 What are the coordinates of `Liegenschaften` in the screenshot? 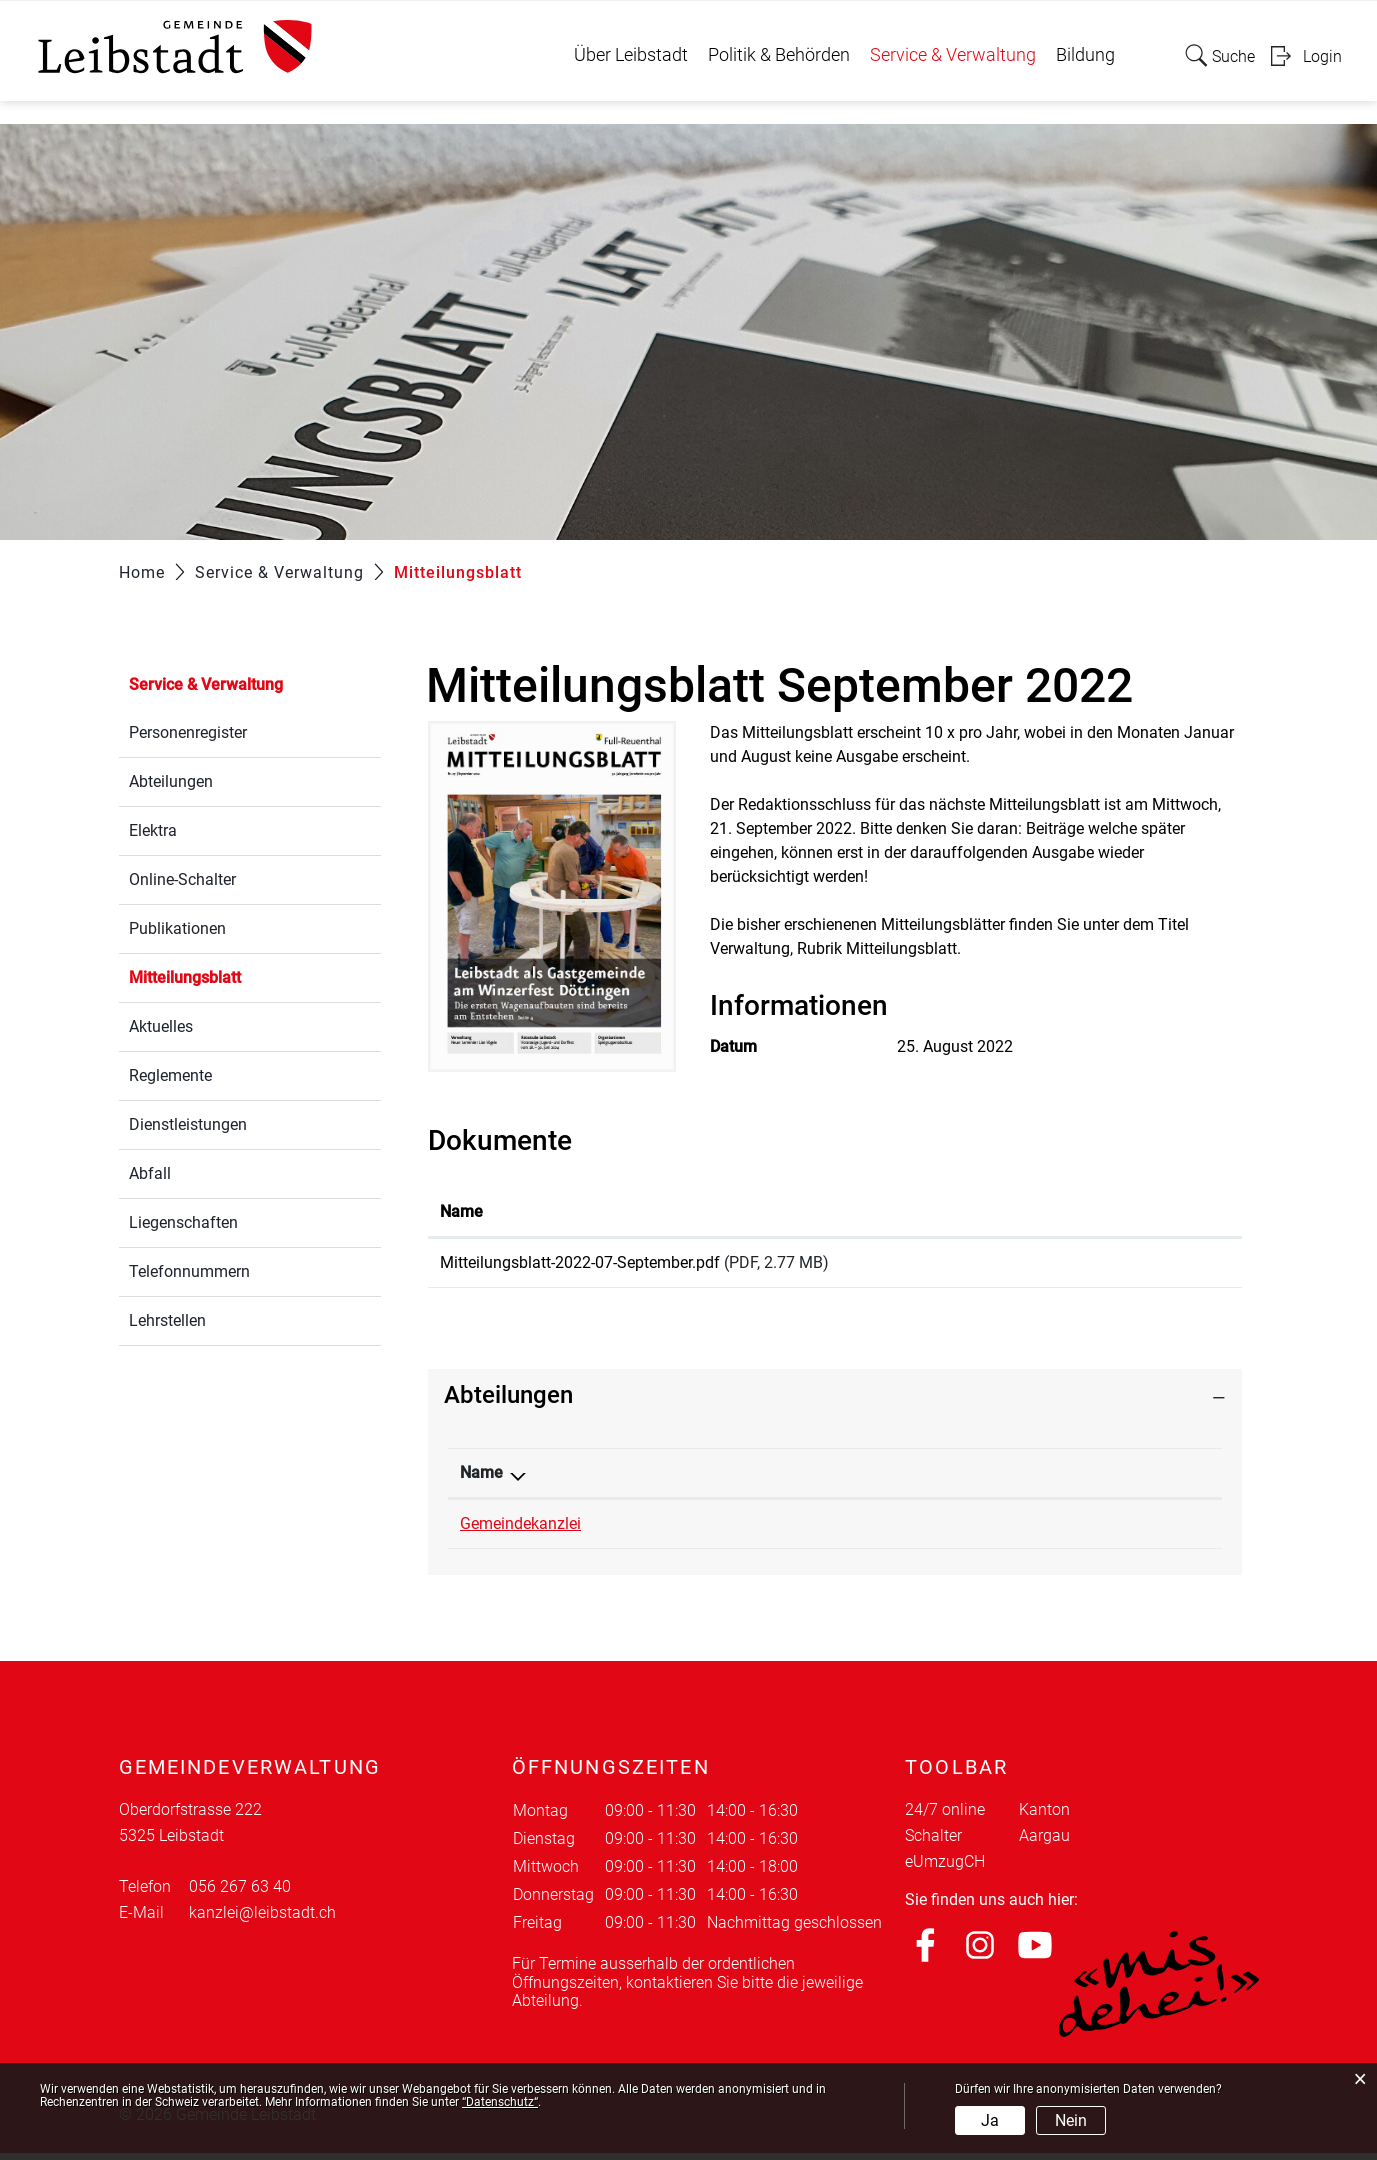 It's located at (183, 1222).